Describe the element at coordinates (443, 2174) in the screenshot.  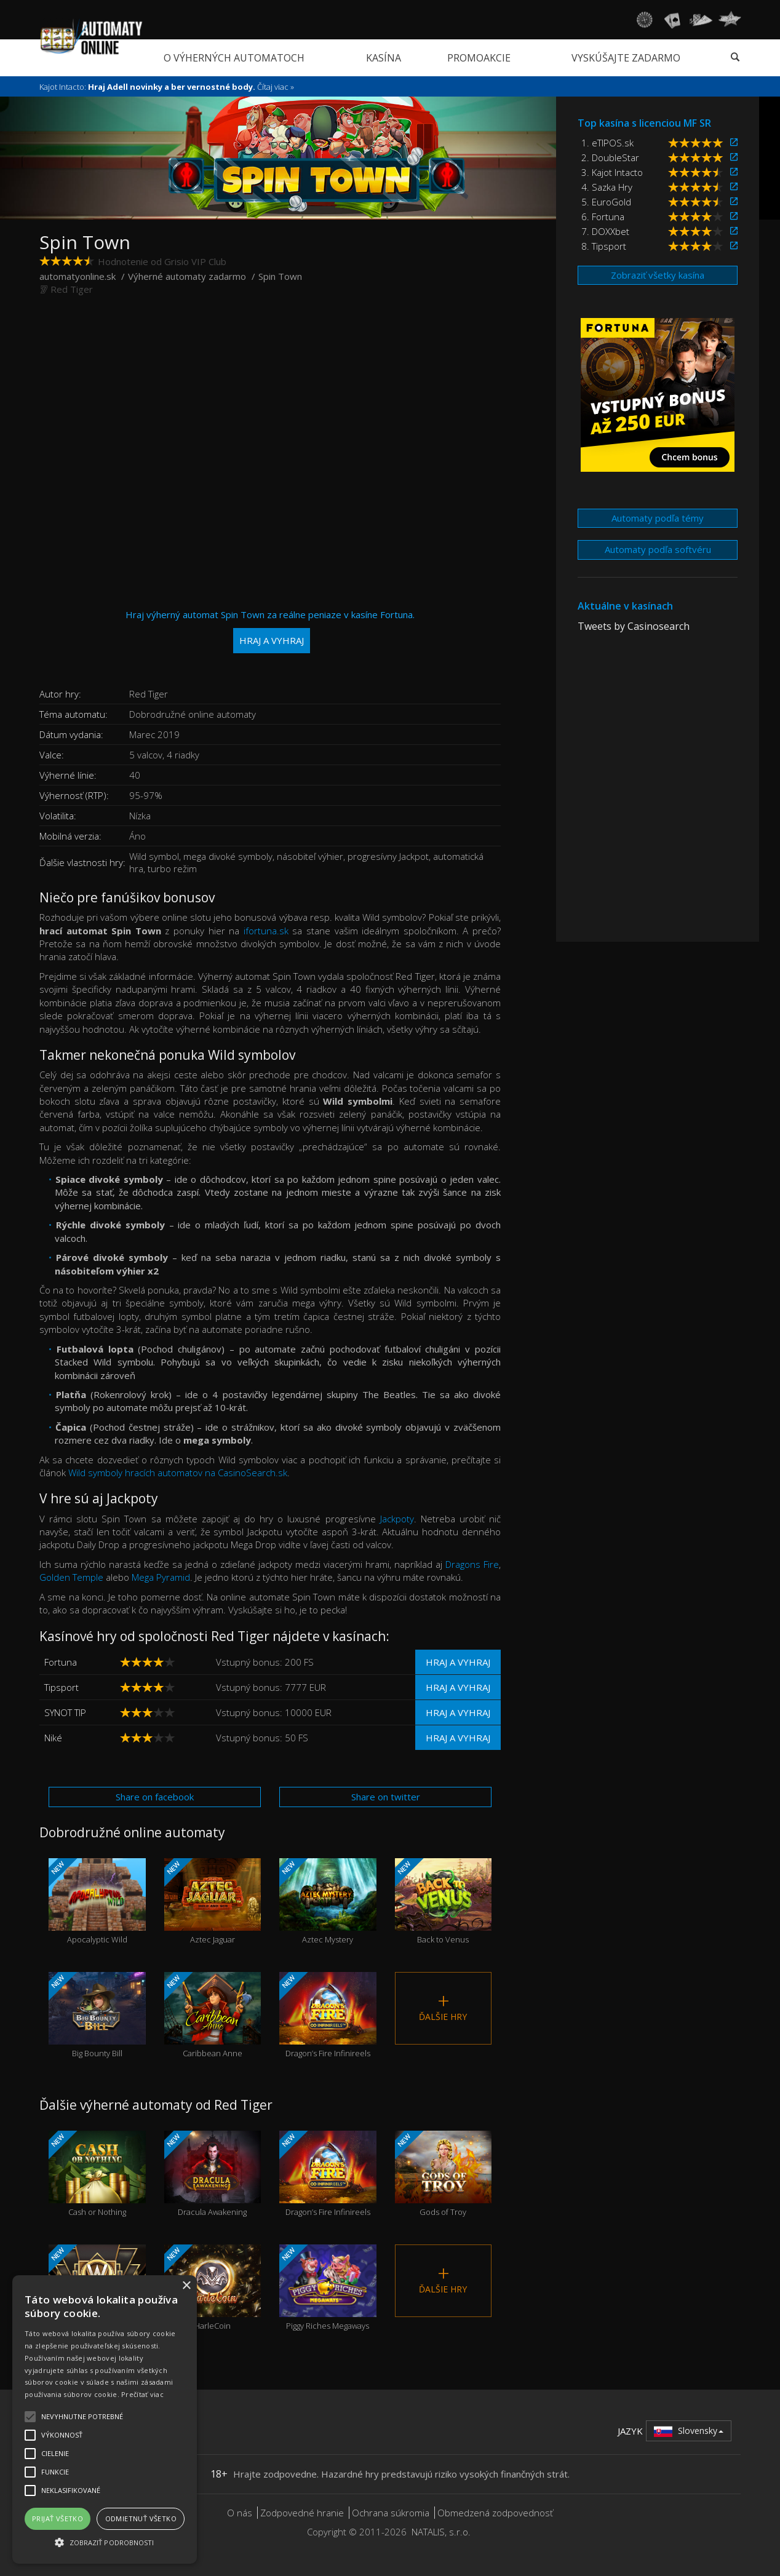
I see `Gods of Troy` at that location.